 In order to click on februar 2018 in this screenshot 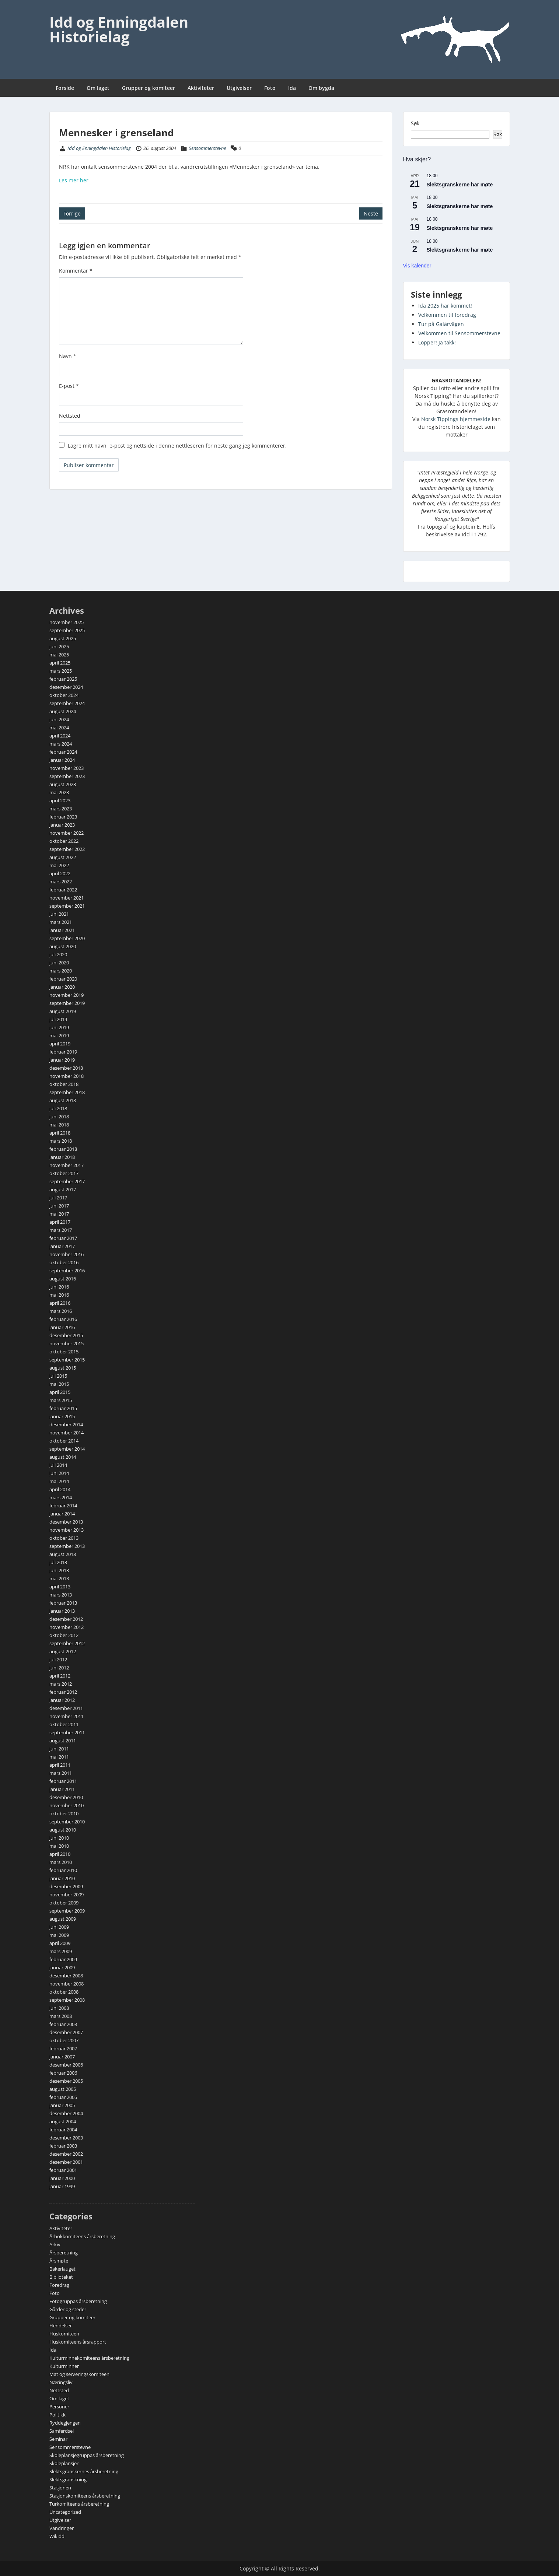, I will do `click(63, 1149)`.